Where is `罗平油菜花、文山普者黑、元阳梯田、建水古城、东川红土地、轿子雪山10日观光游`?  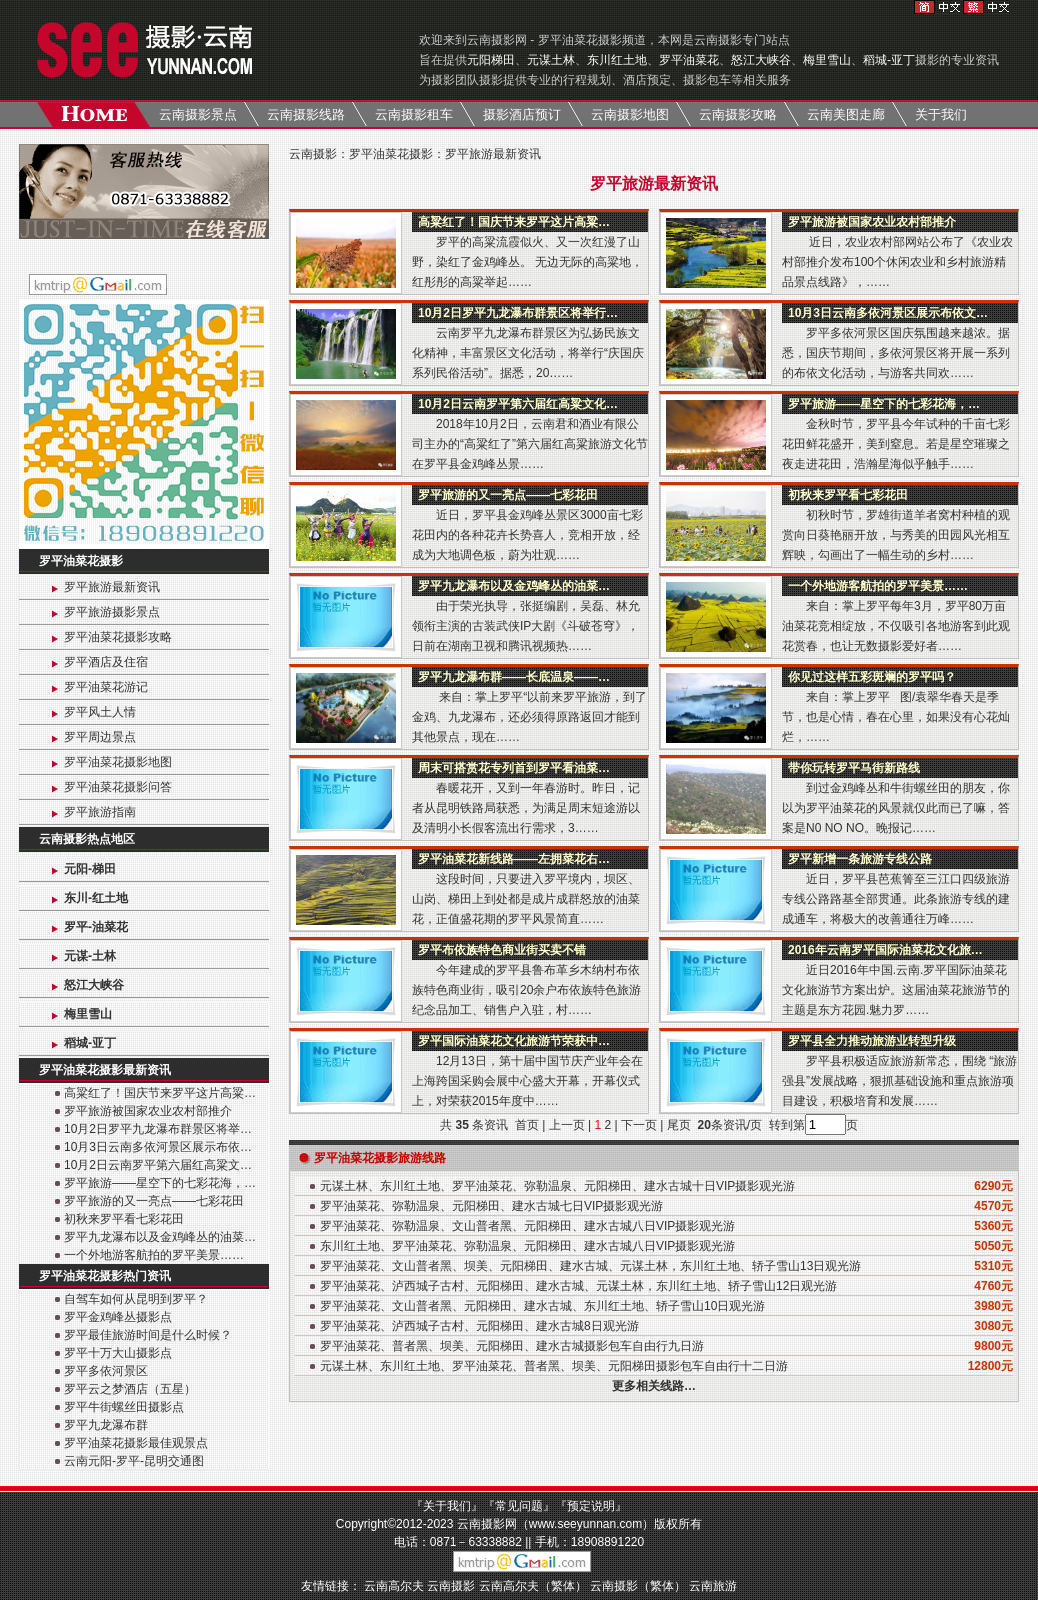 罗平油菜花、文山普者黑、元阳梯田、建水古城、东川红土地、轿子雪山10日观光游 is located at coordinates (542, 1306).